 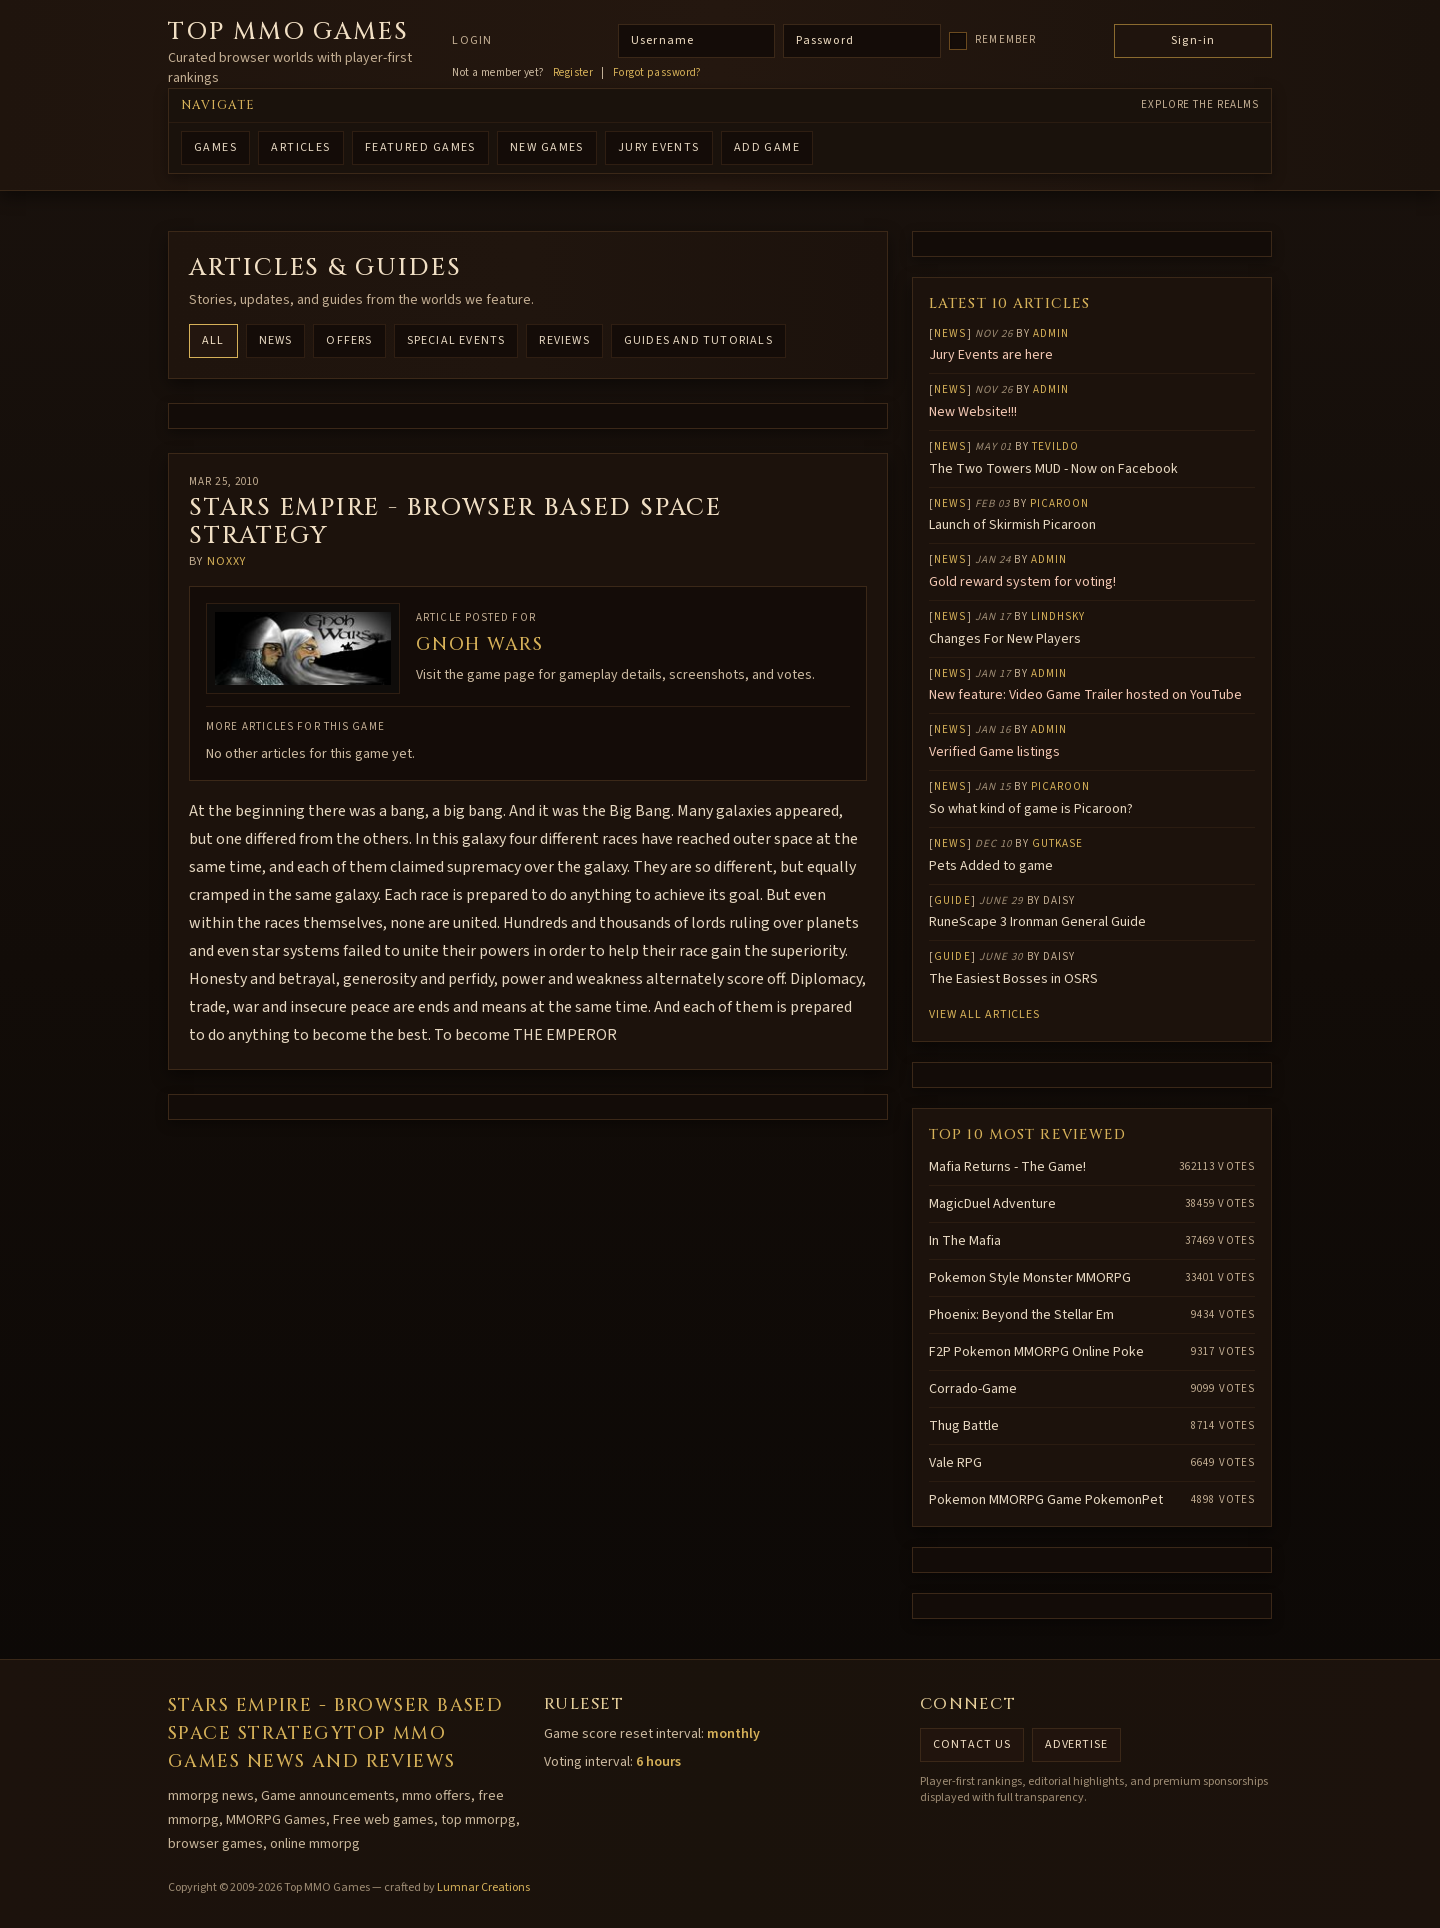 I want to click on ADD GAME, so click(x=767, y=147).